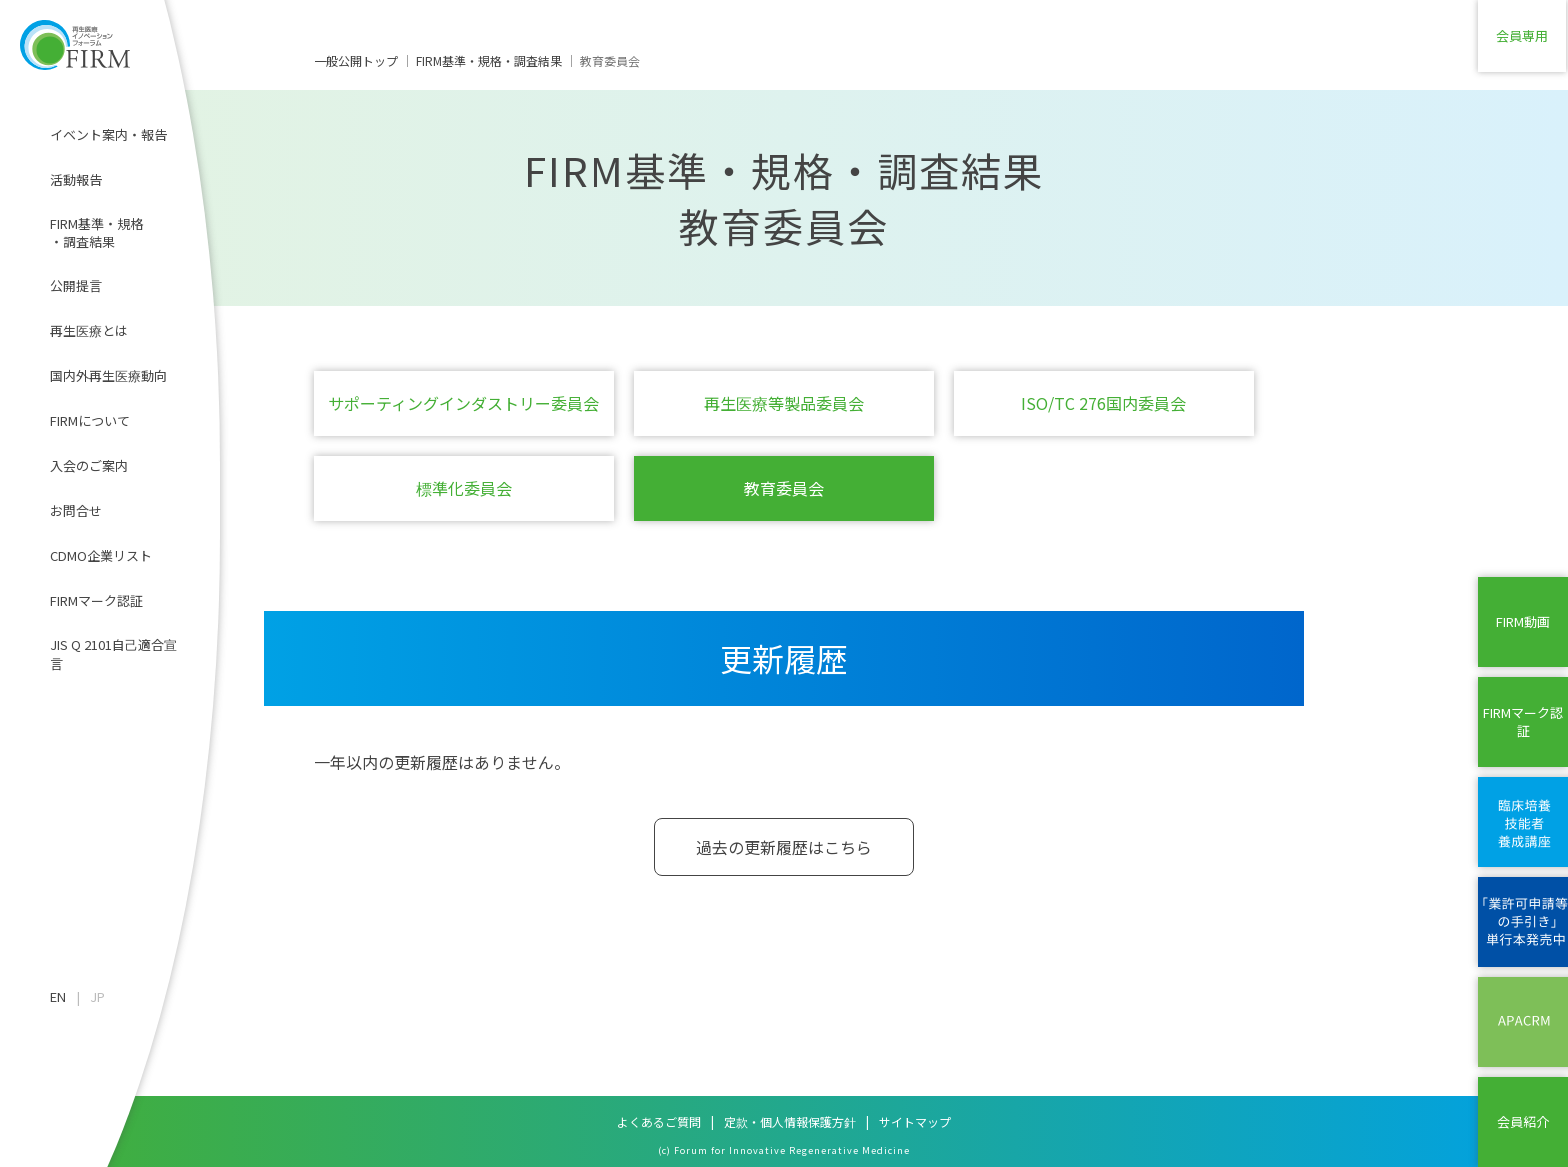 This screenshot has height=1167, width=1568. Describe the element at coordinates (1523, 1121) in the screenshot. I see `会員紹介` at that location.